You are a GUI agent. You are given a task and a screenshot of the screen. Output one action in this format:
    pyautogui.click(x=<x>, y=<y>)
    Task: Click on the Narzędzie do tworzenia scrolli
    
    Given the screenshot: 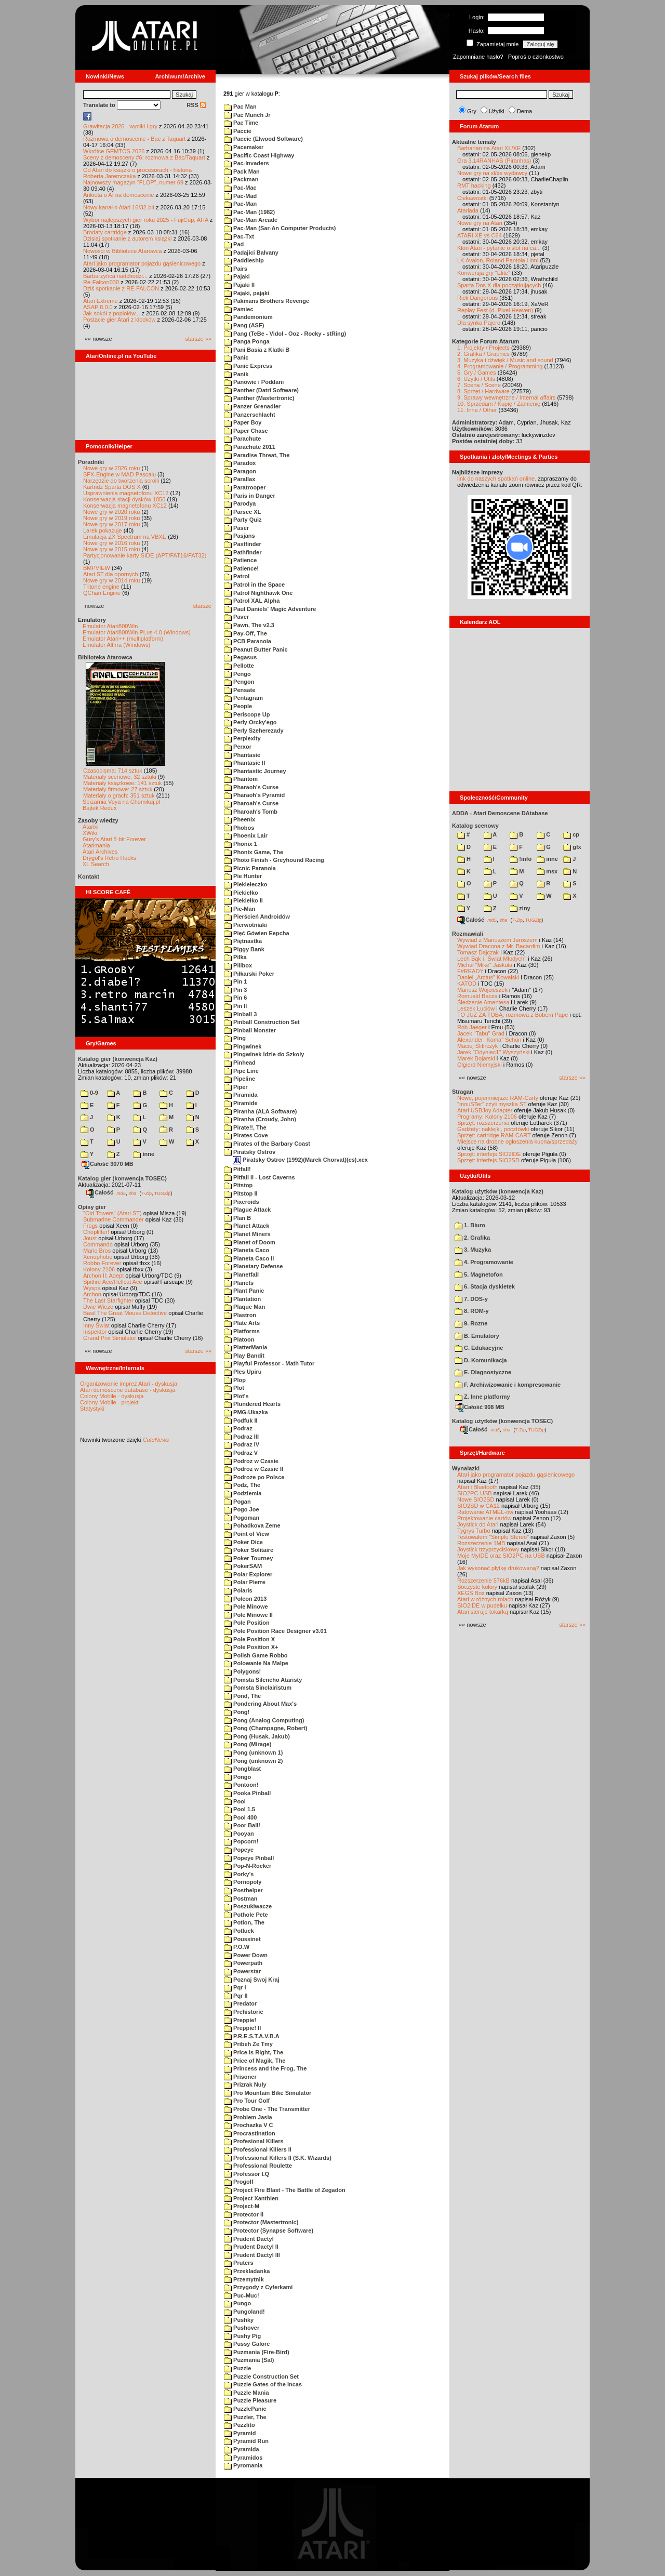 What is the action you would take?
    pyautogui.click(x=121, y=480)
    